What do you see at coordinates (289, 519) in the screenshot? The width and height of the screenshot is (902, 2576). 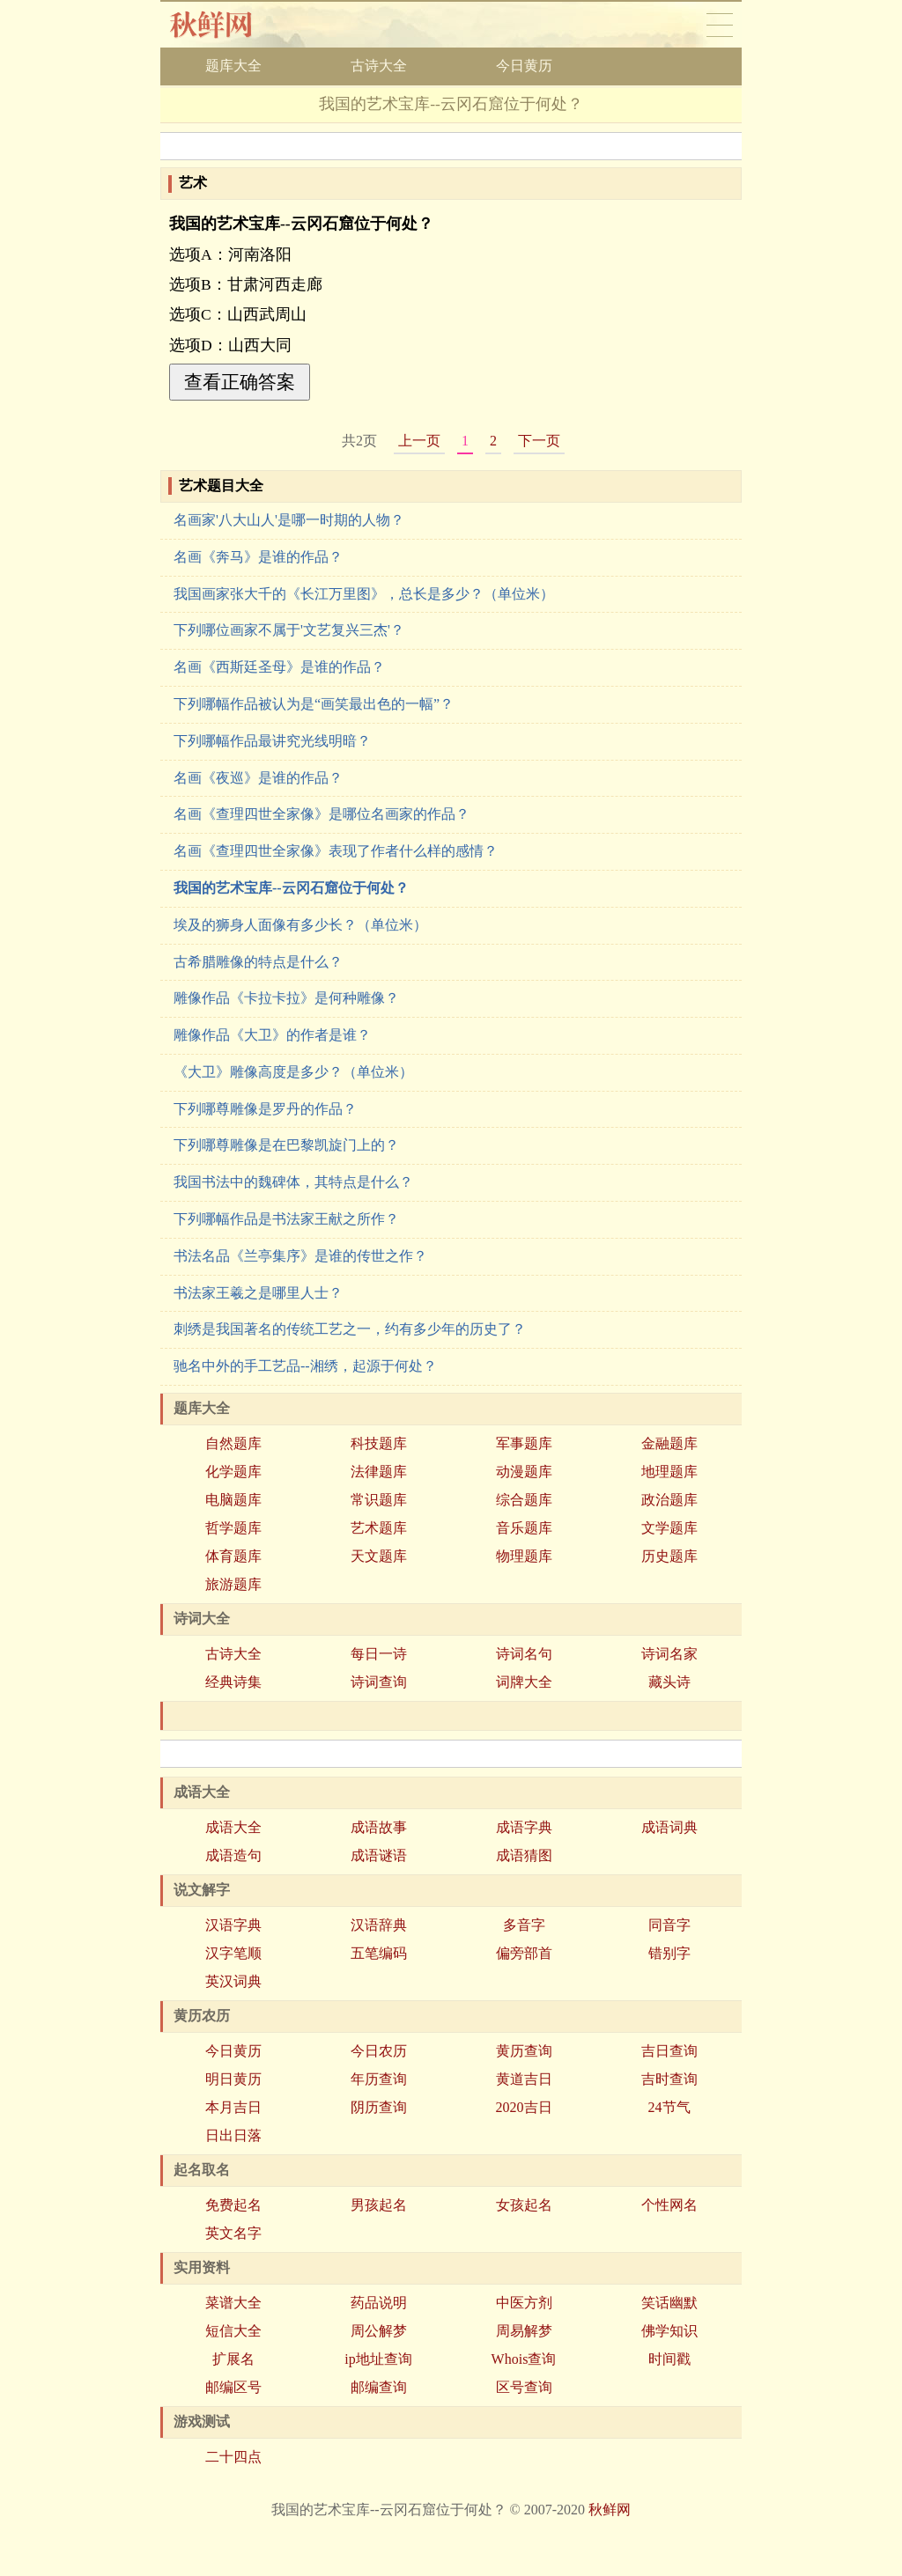 I see `名画家'八大山人'是哪一时期的人物？` at bounding box center [289, 519].